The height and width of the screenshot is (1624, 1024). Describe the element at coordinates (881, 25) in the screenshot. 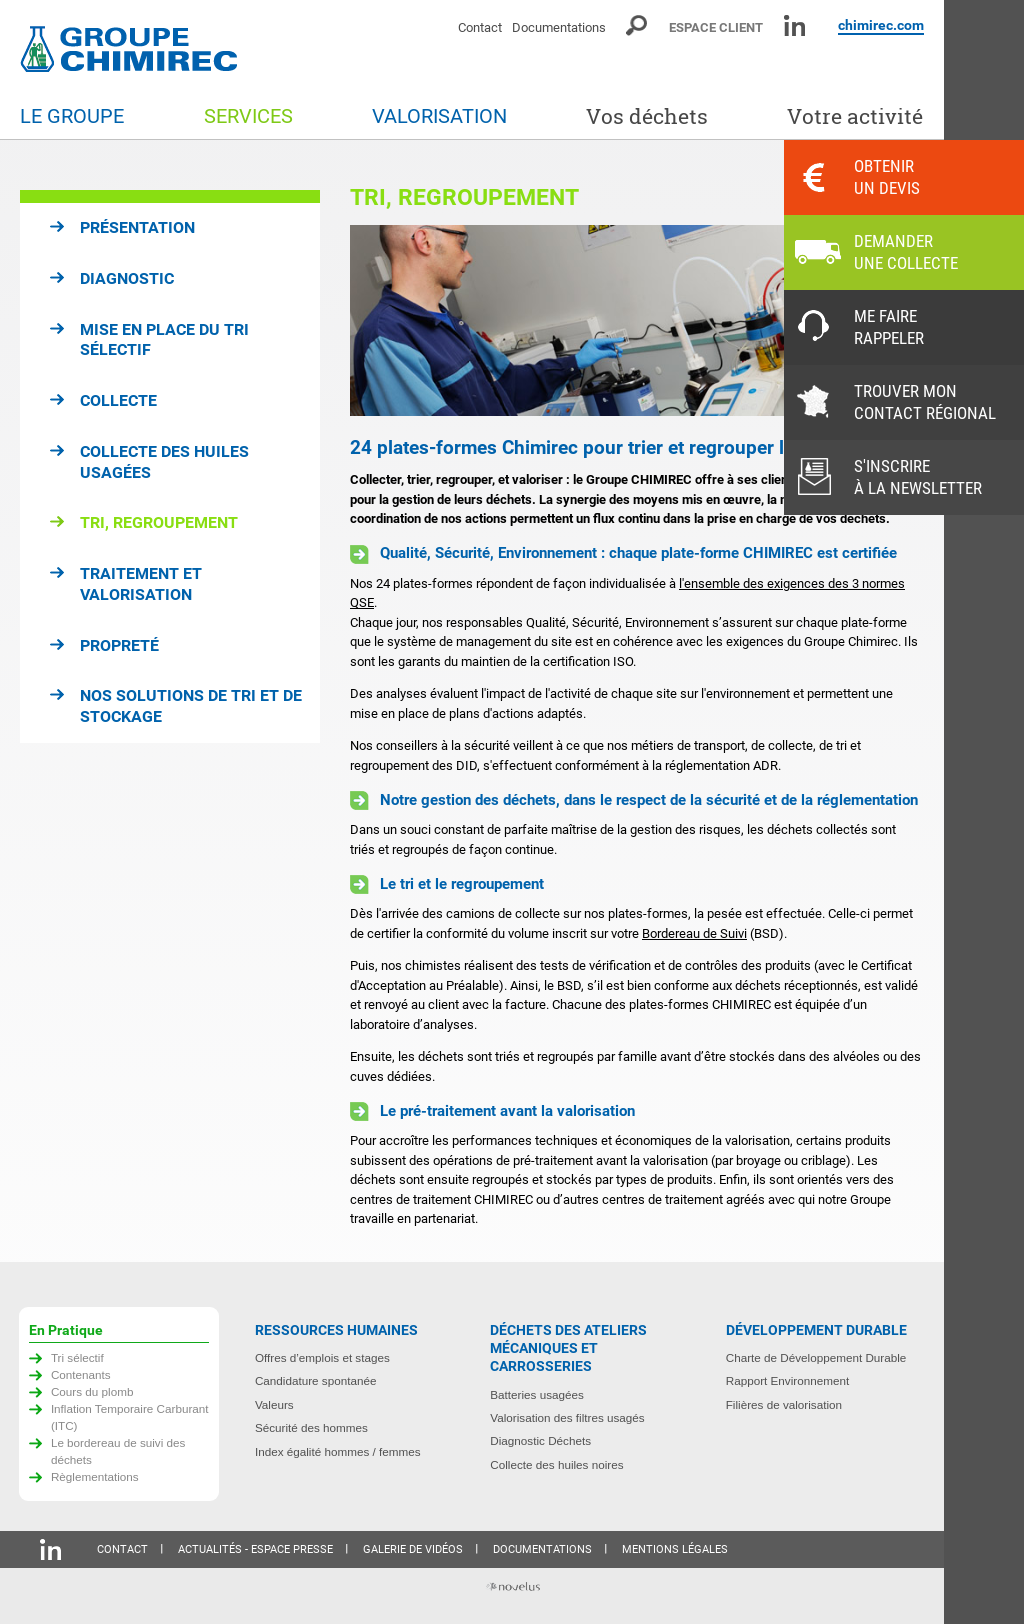

I see `chimirec.com` at that location.